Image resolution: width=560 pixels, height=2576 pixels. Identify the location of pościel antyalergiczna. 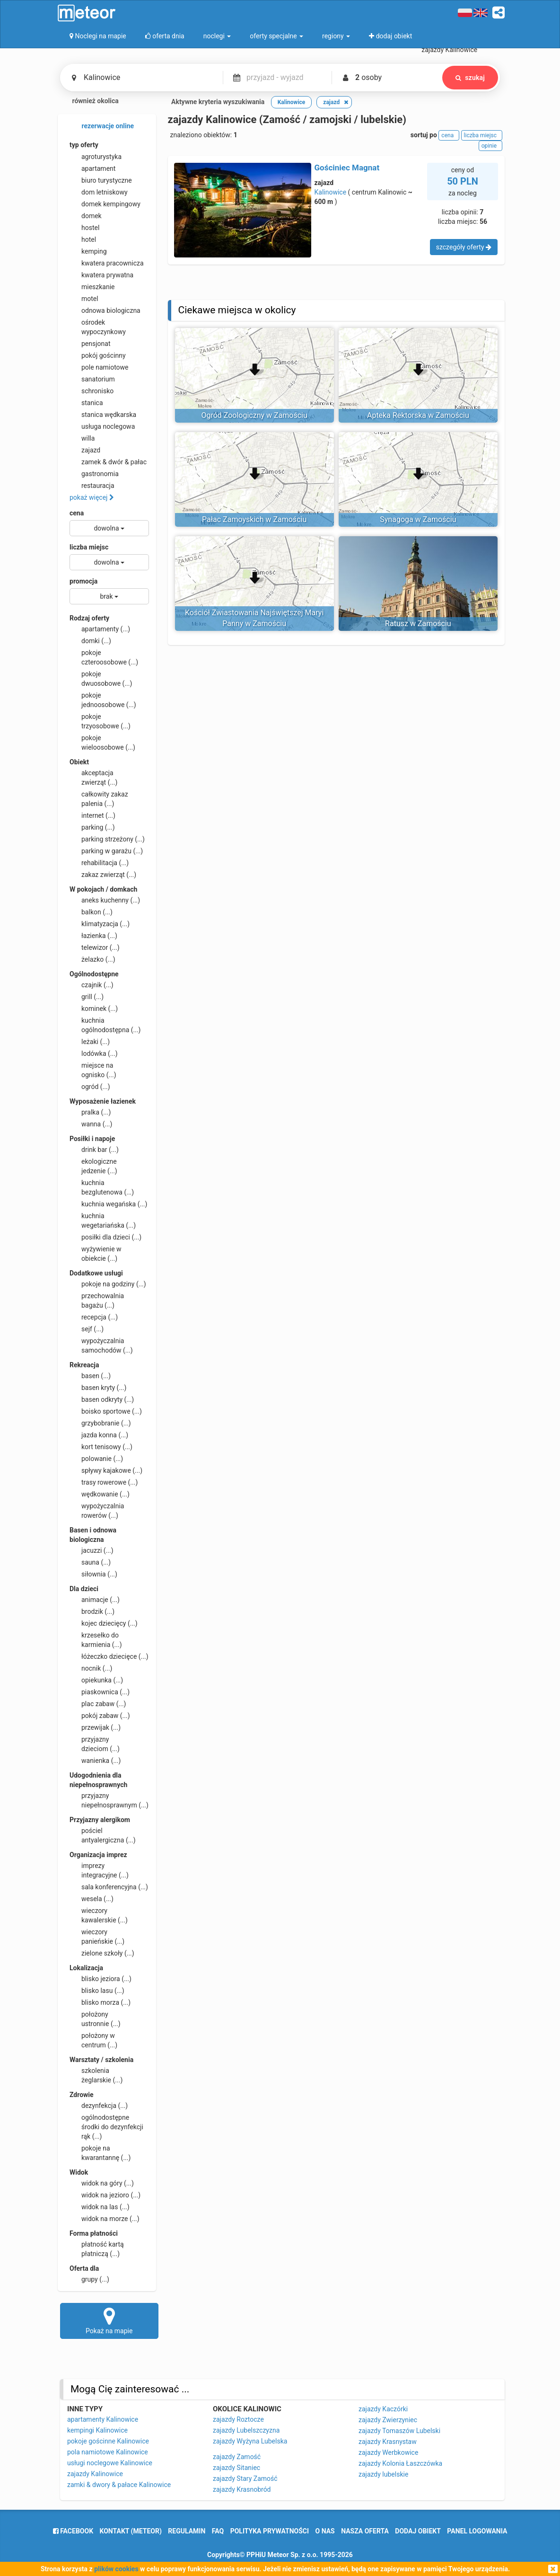
(103, 1835).